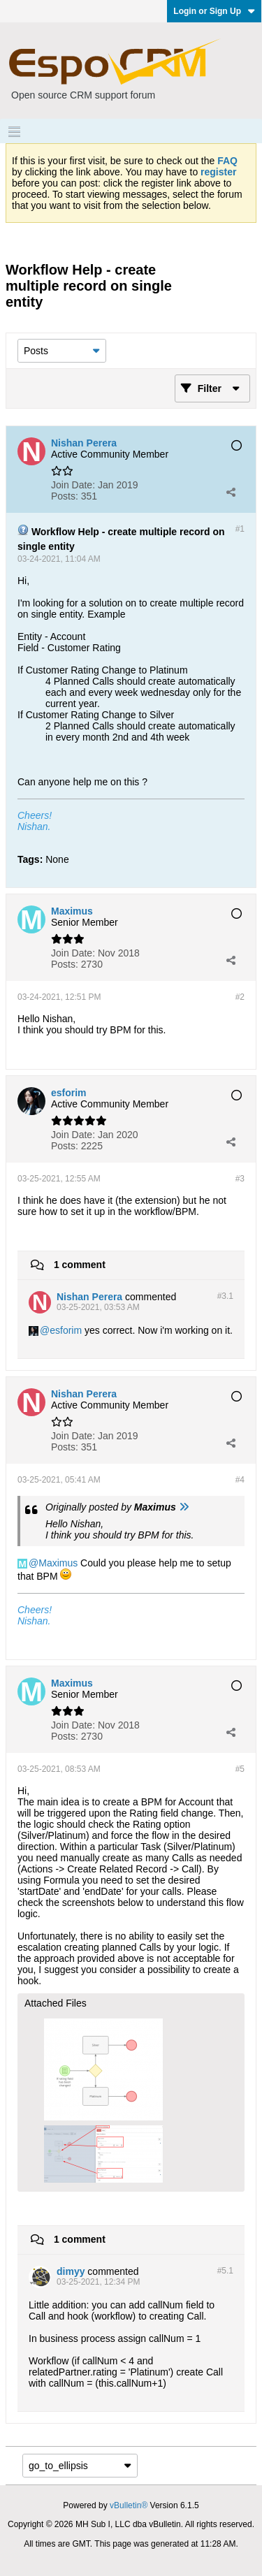 This screenshot has width=262, height=2576. Describe the element at coordinates (79, 1264) in the screenshot. I see `1 comment` at that location.